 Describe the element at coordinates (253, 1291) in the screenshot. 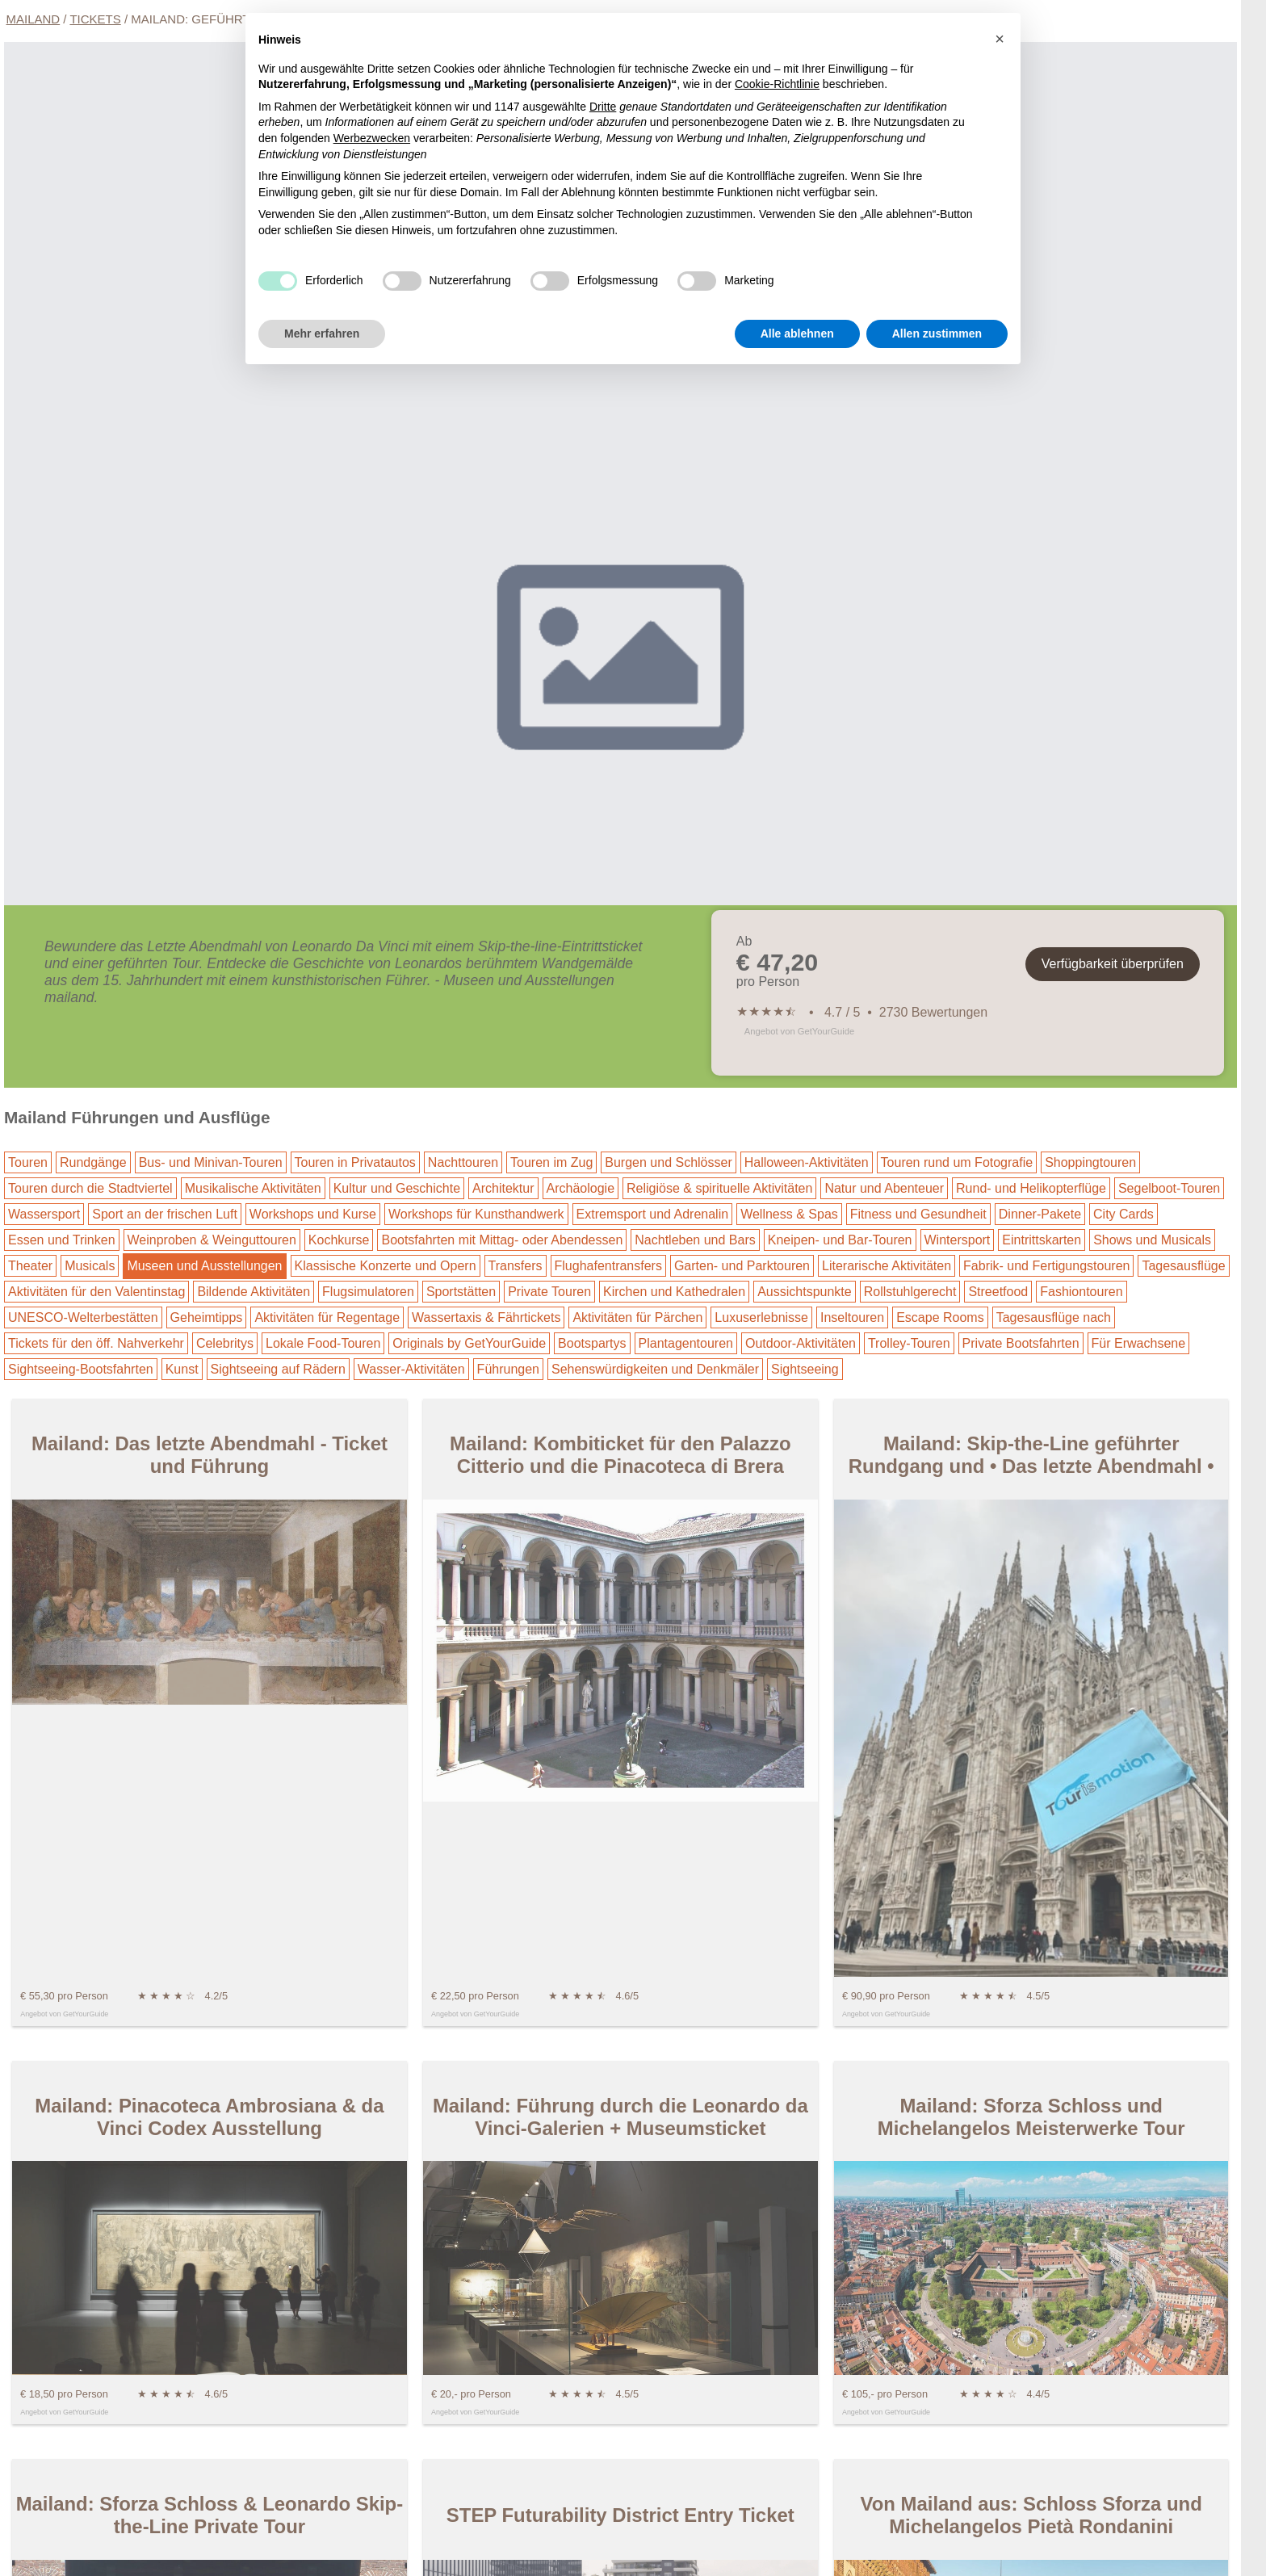

I see `Bildende Aktivitäten` at that location.